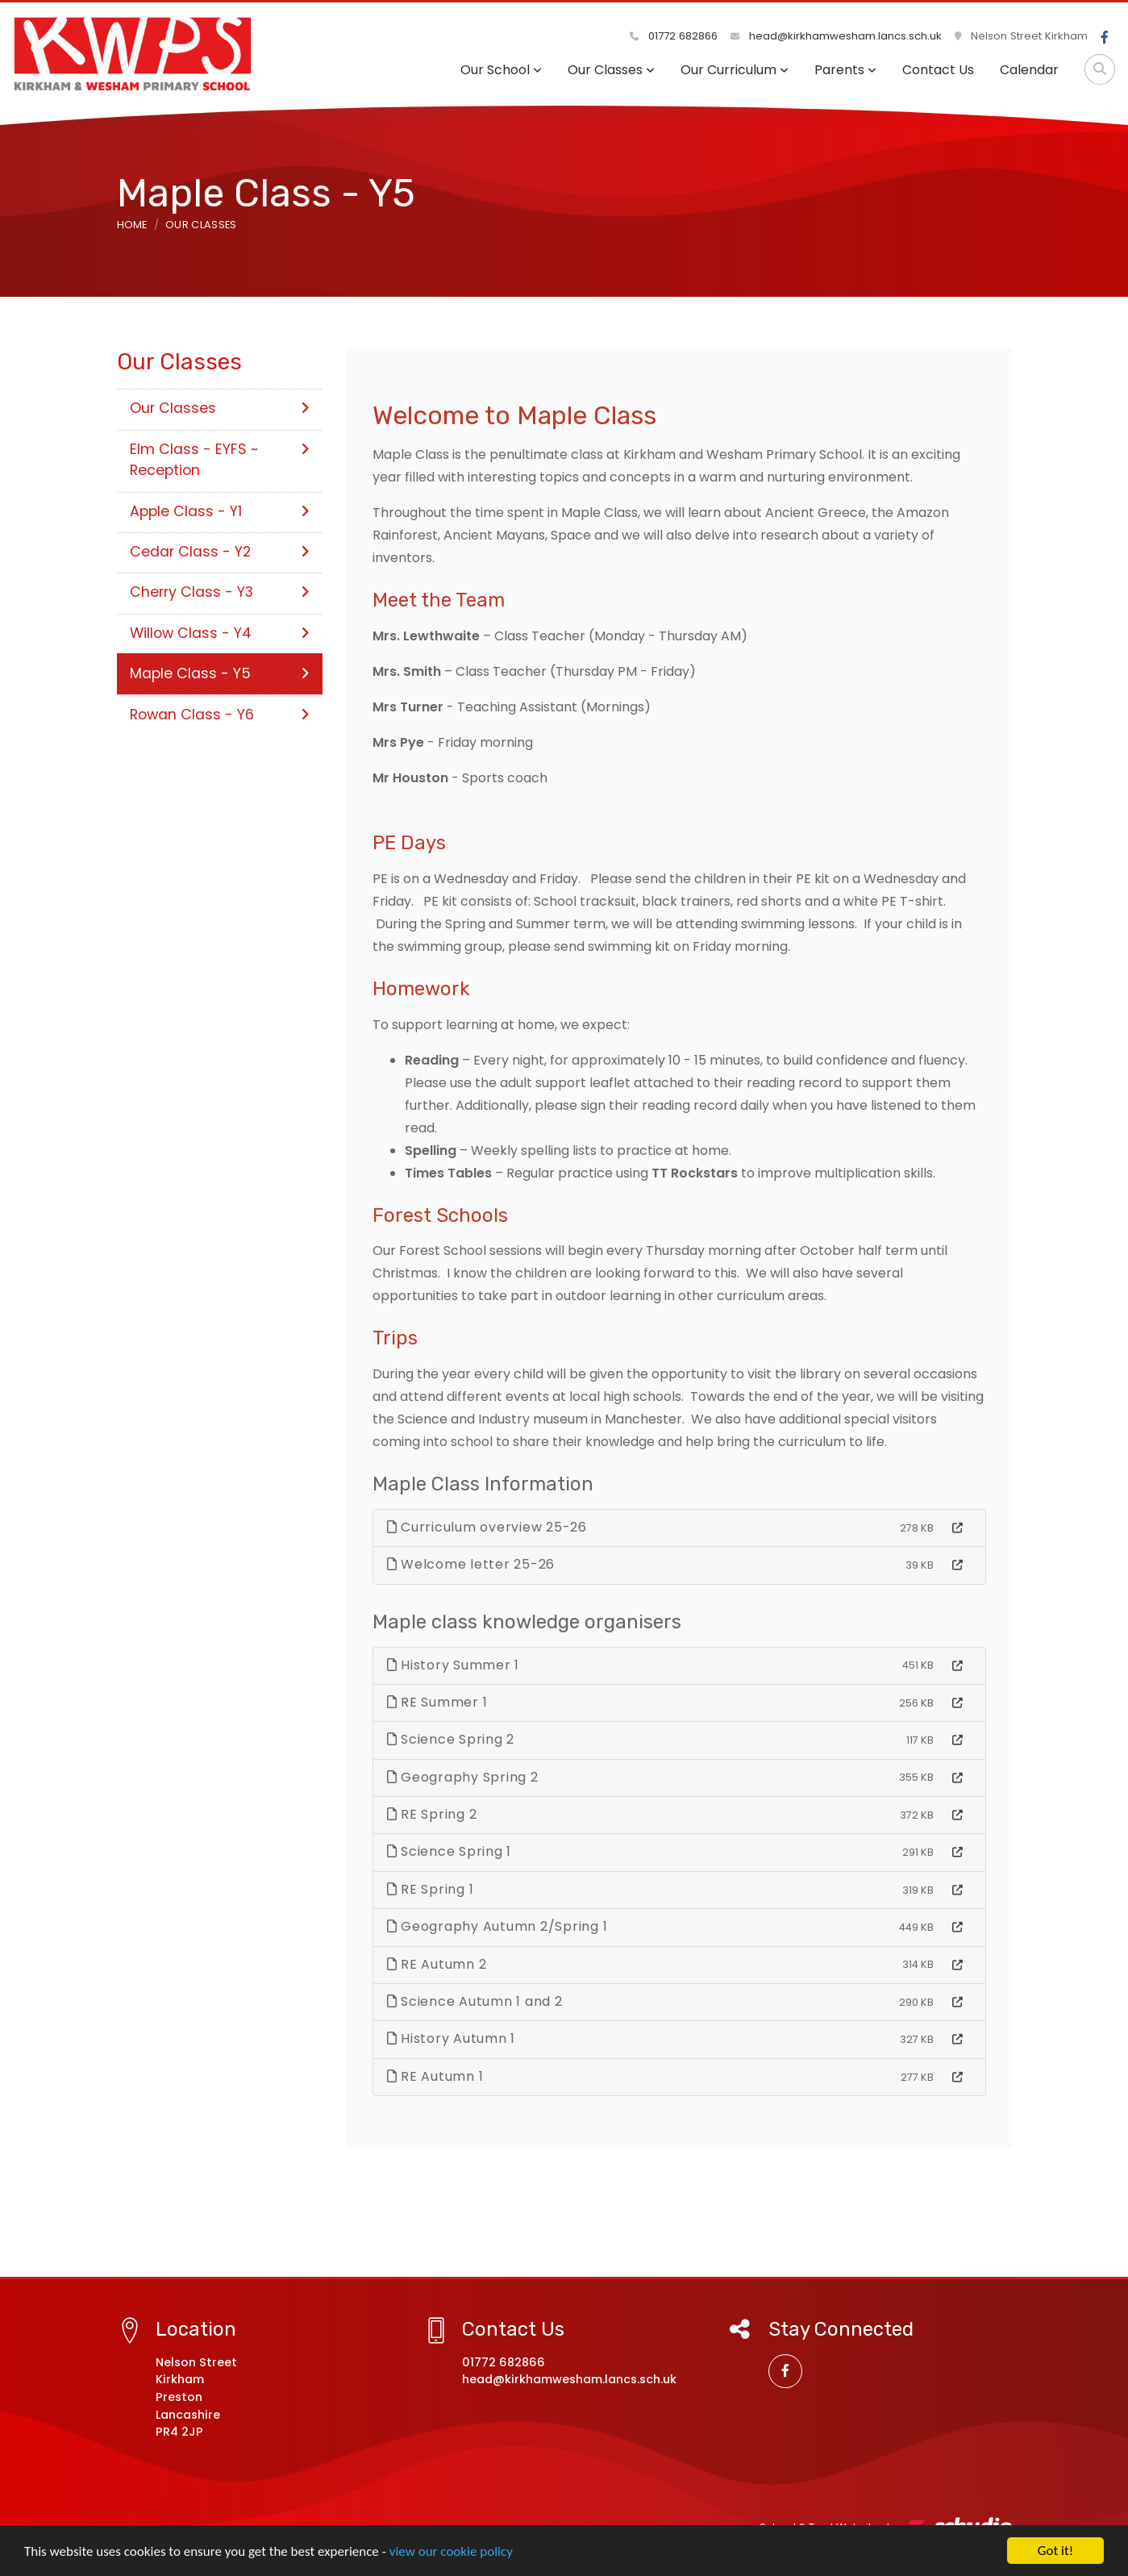  Describe the element at coordinates (674, 36) in the screenshot. I see `01772 682866` at that location.